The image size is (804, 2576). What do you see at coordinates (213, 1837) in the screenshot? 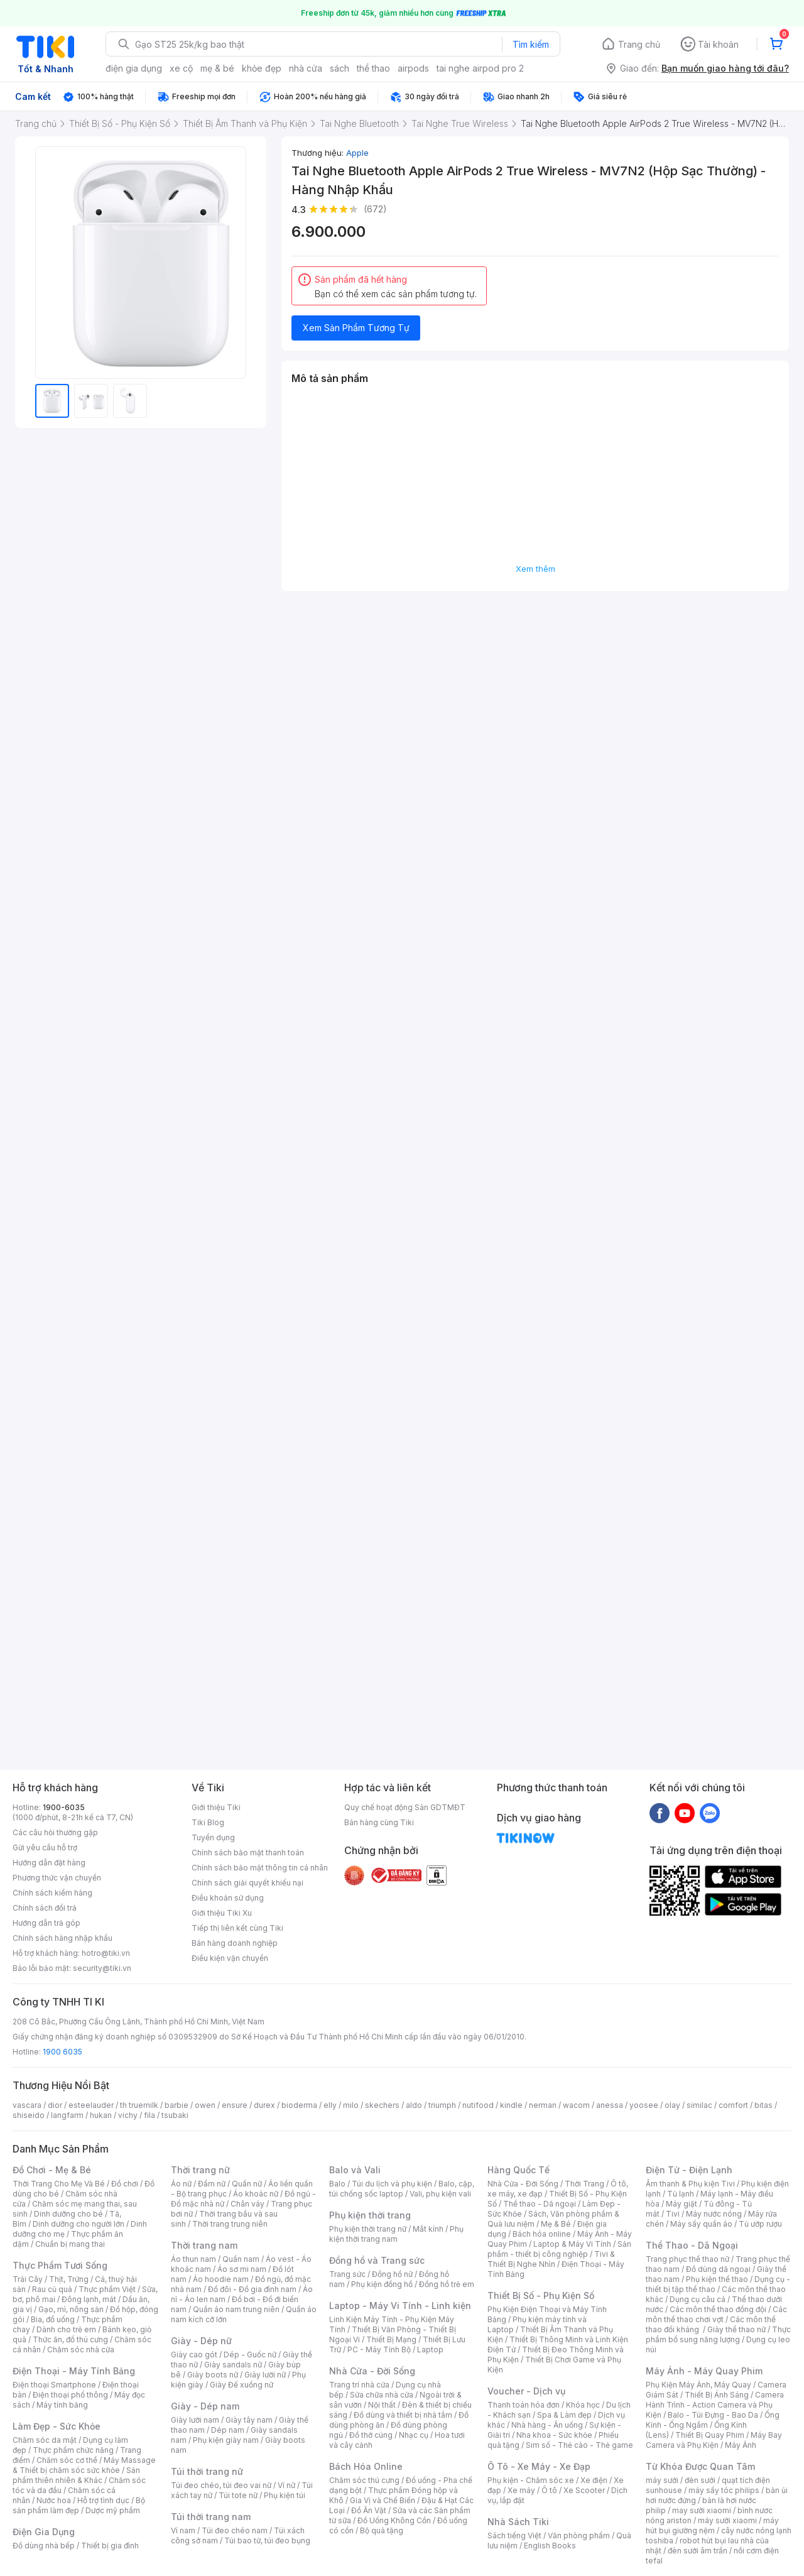
I see `Tuyển dụng` at bounding box center [213, 1837].